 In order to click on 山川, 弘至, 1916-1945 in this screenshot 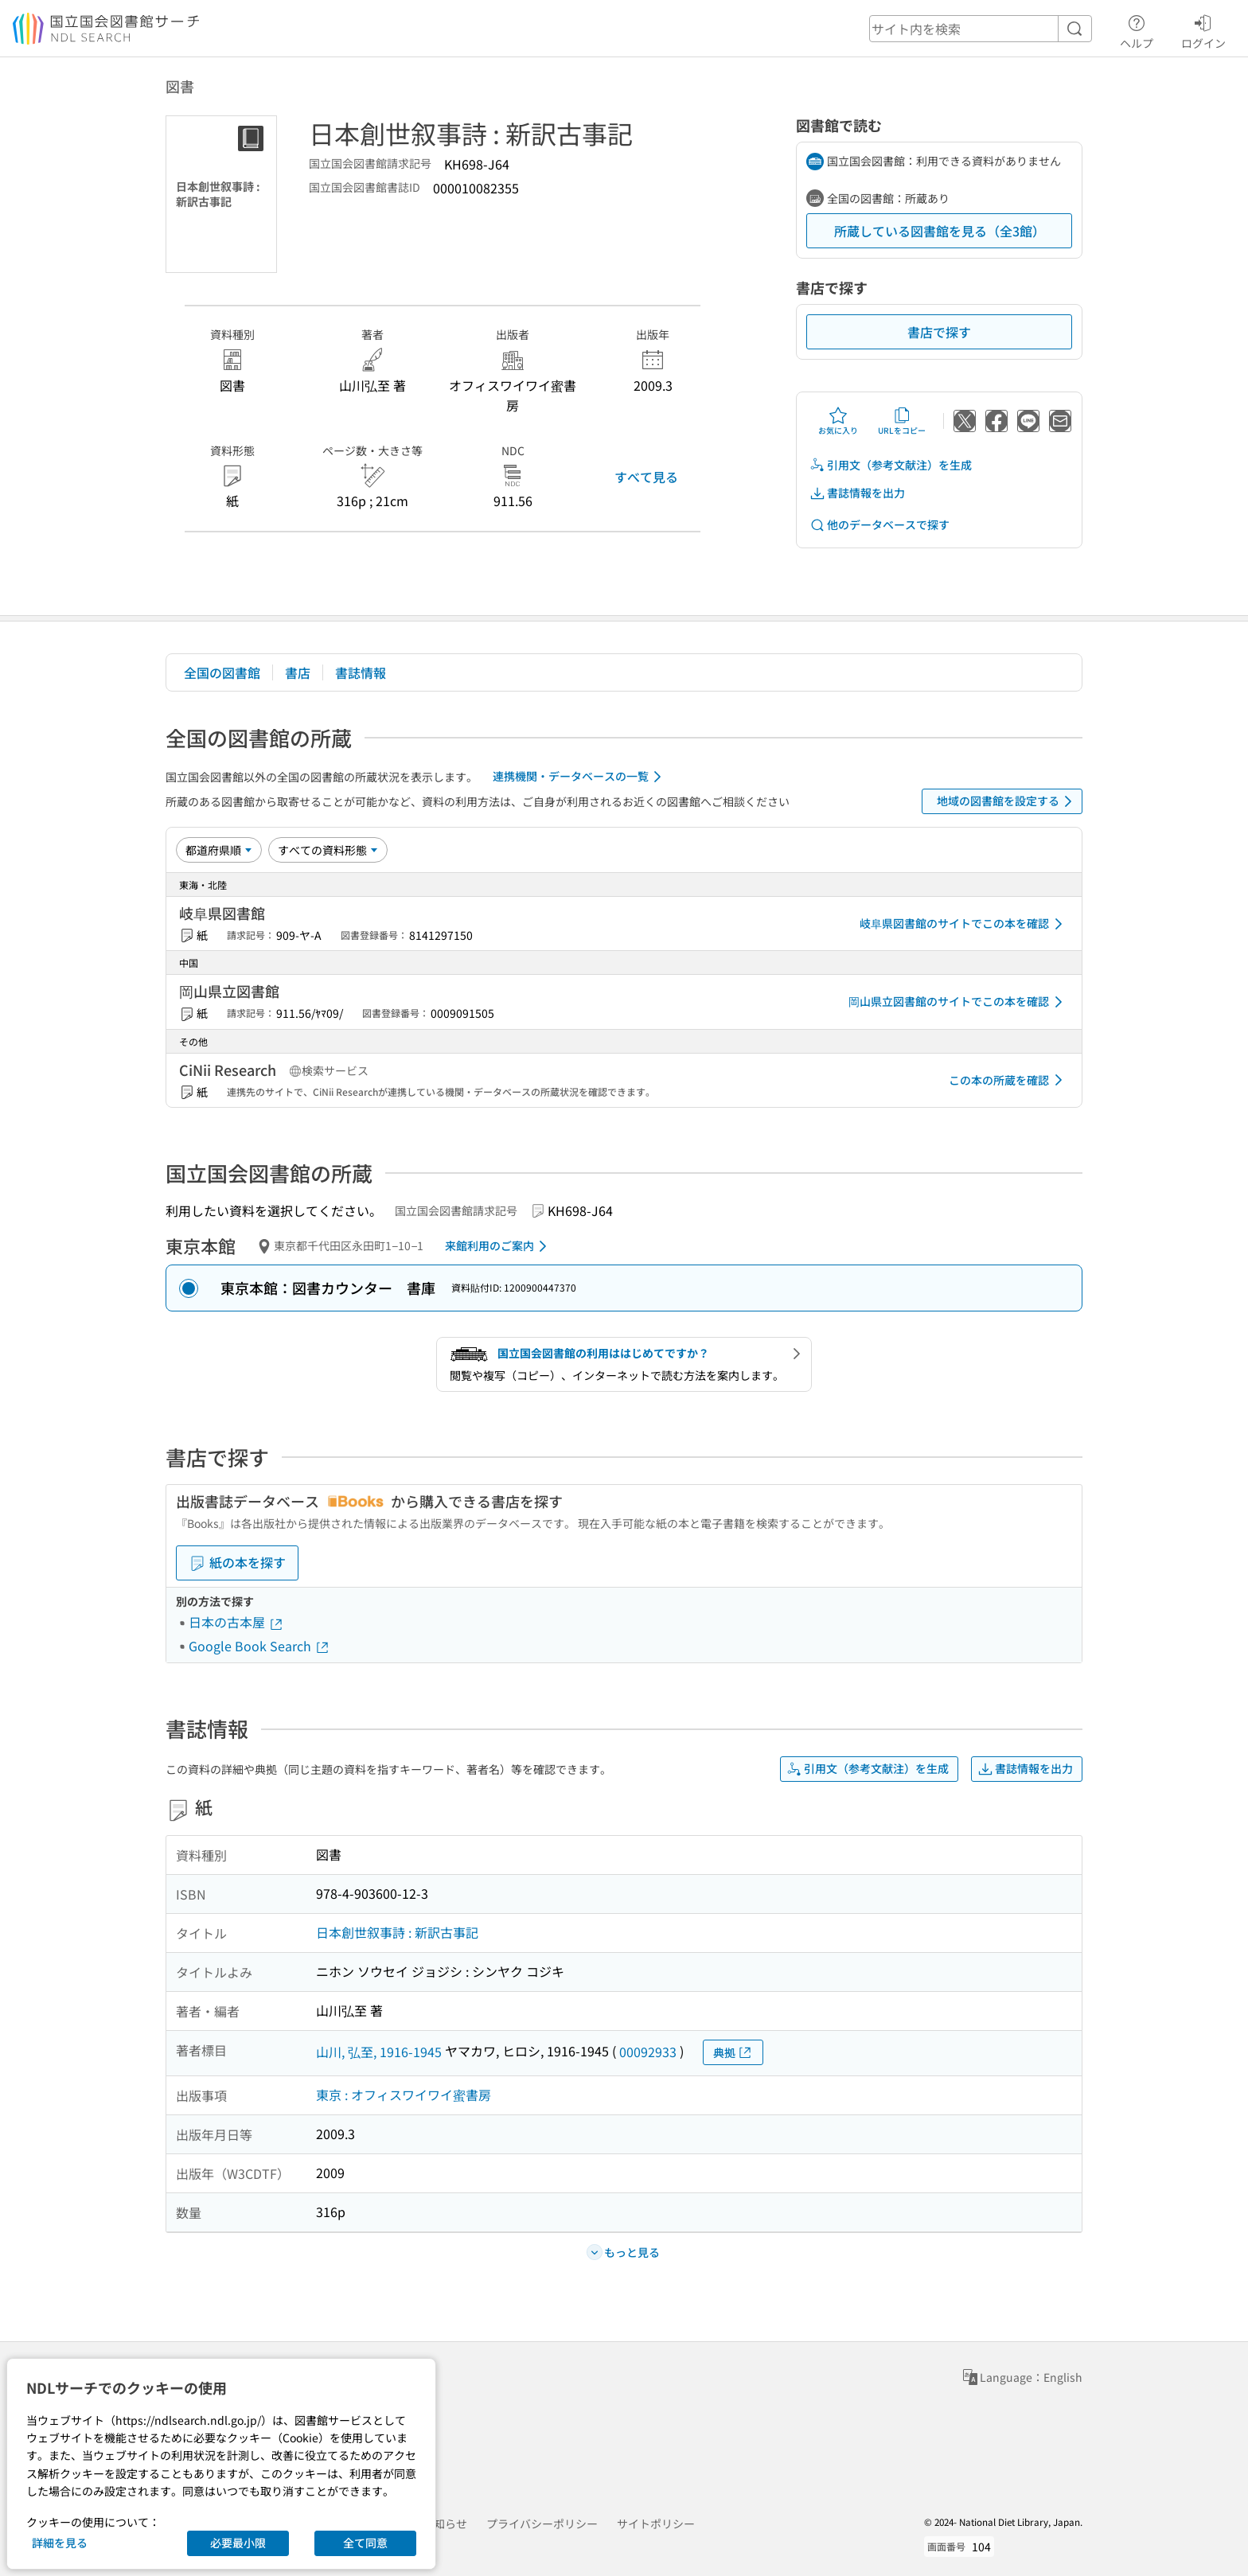, I will do `click(379, 2051)`.